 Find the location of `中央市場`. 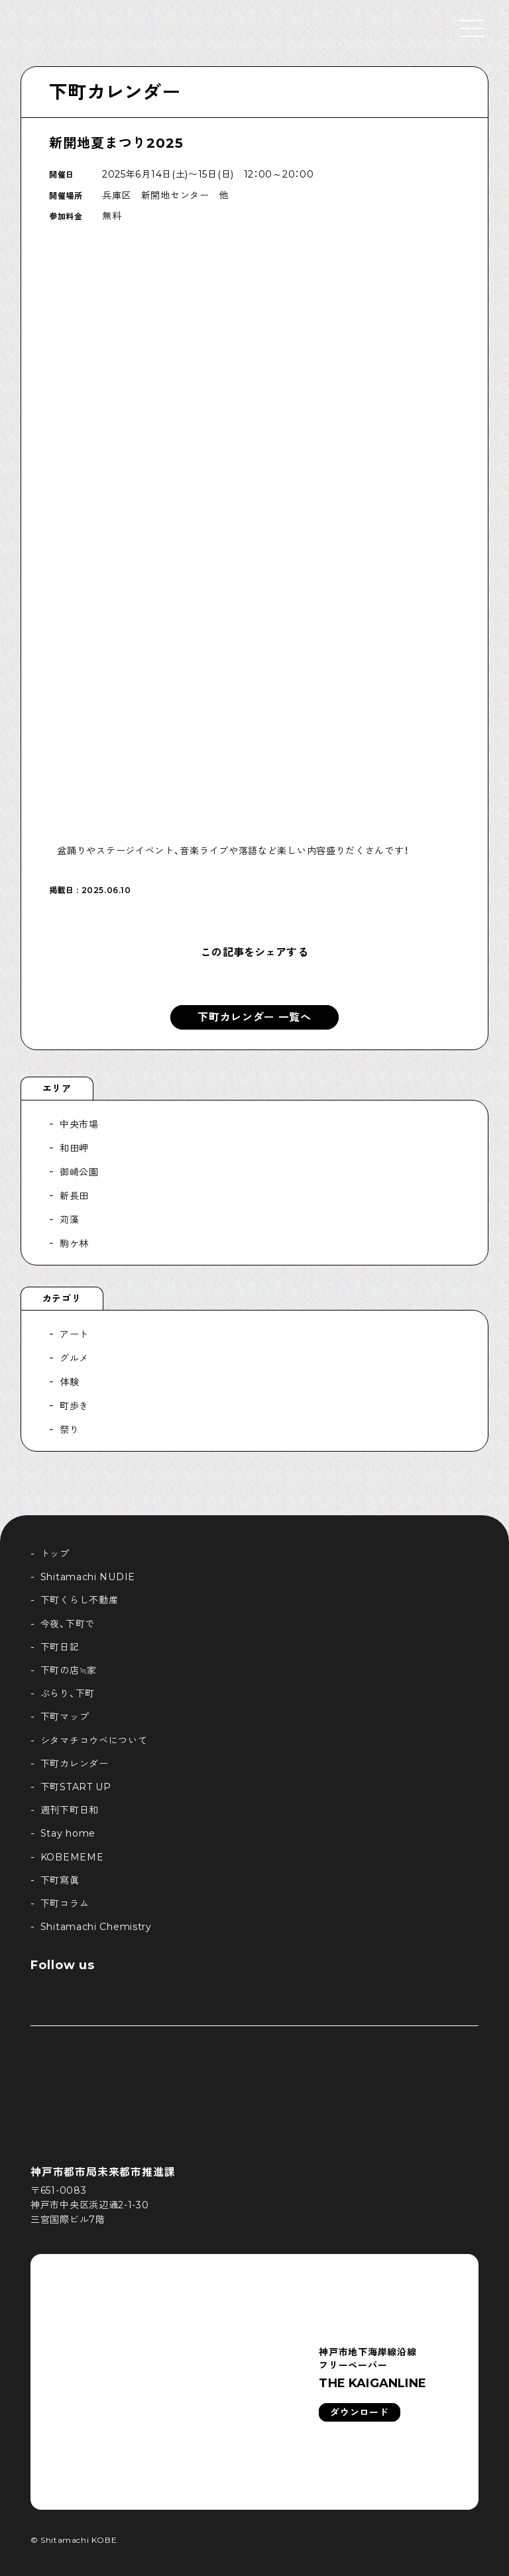

中央市場 is located at coordinates (79, 1124).